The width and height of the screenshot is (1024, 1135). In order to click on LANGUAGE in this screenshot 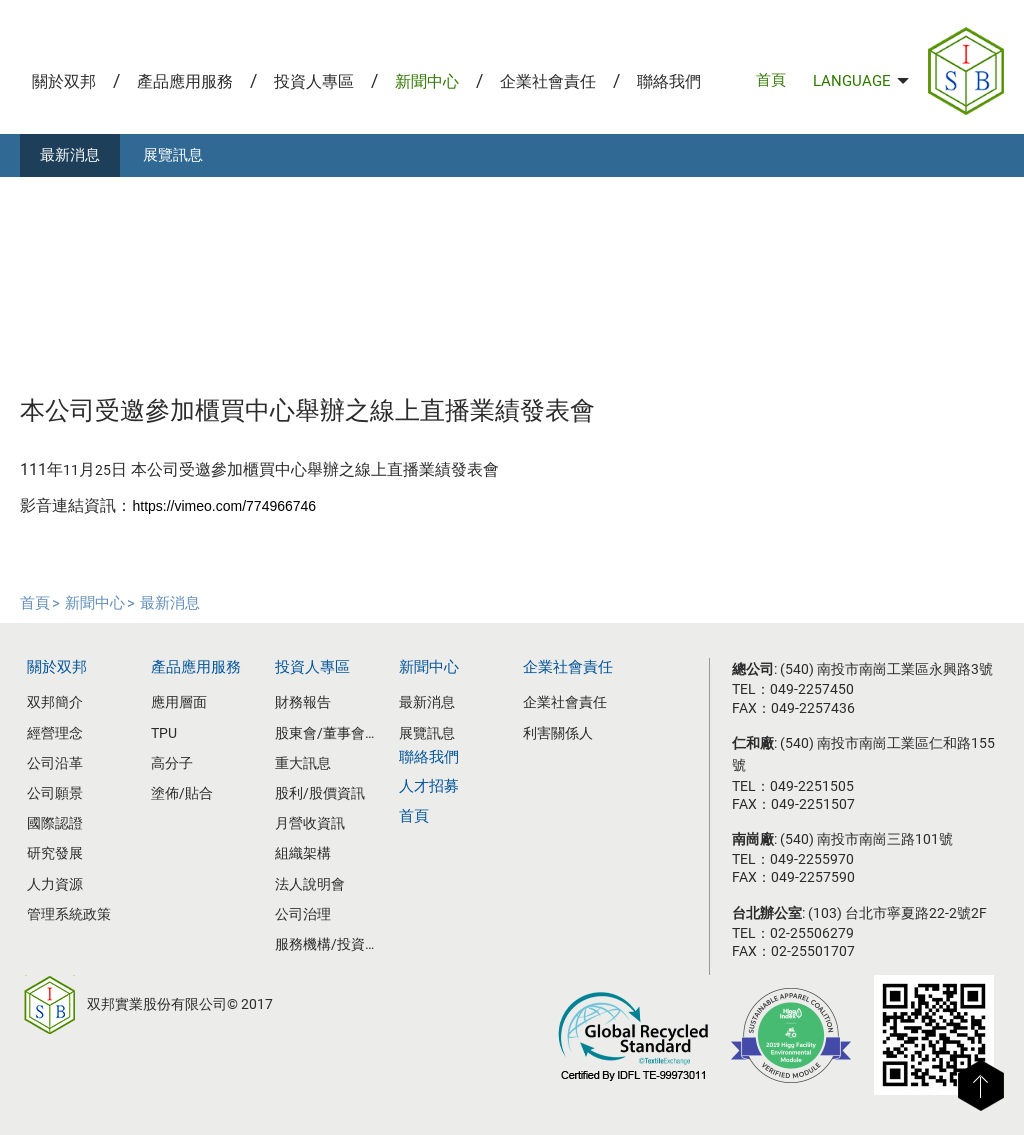, I will do `click(861, 81)`.